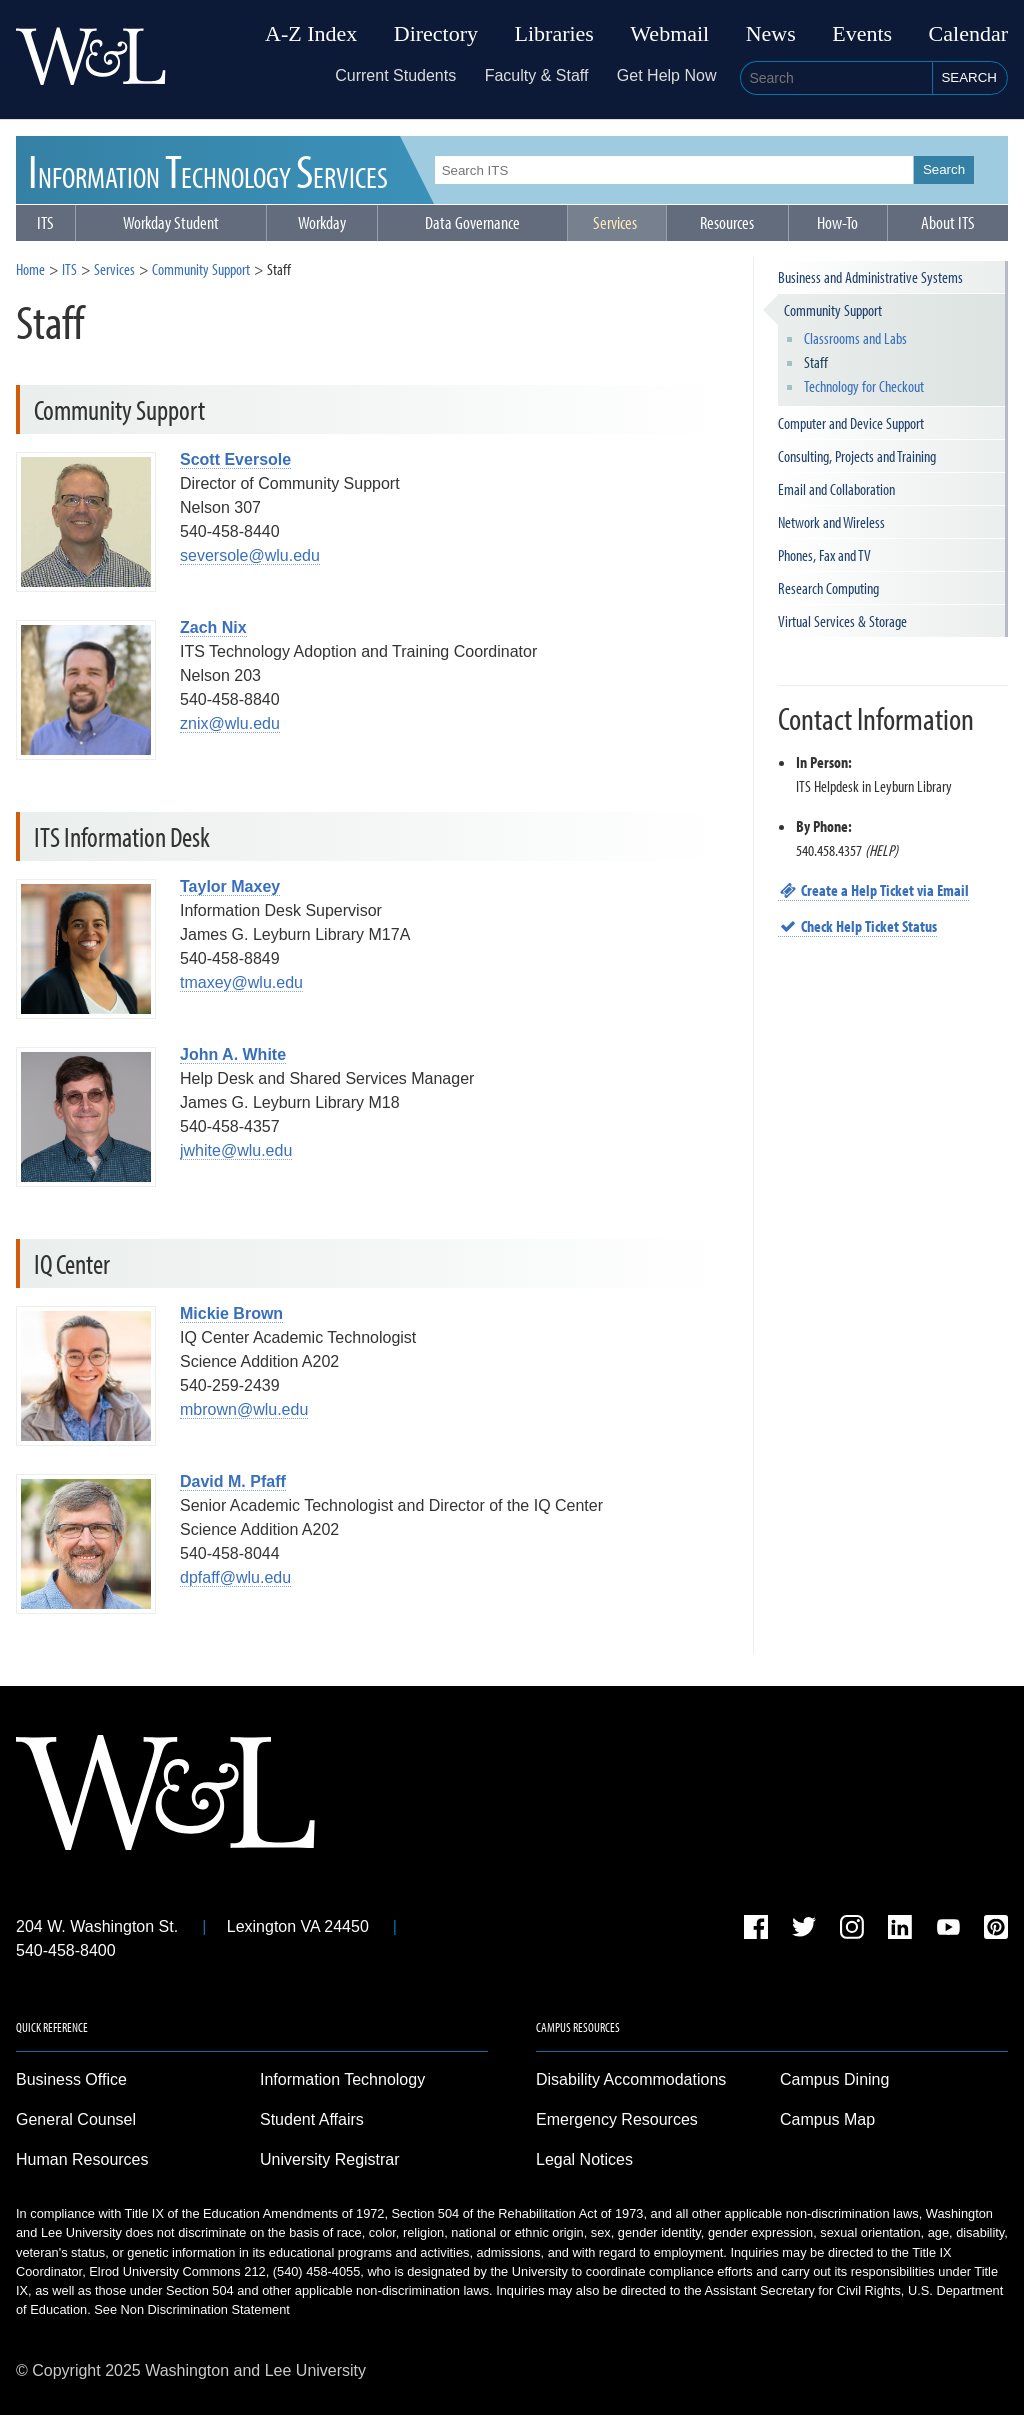 The image size is (1024, 2415). I want to click on Student Affairs, so click(312, 2119).